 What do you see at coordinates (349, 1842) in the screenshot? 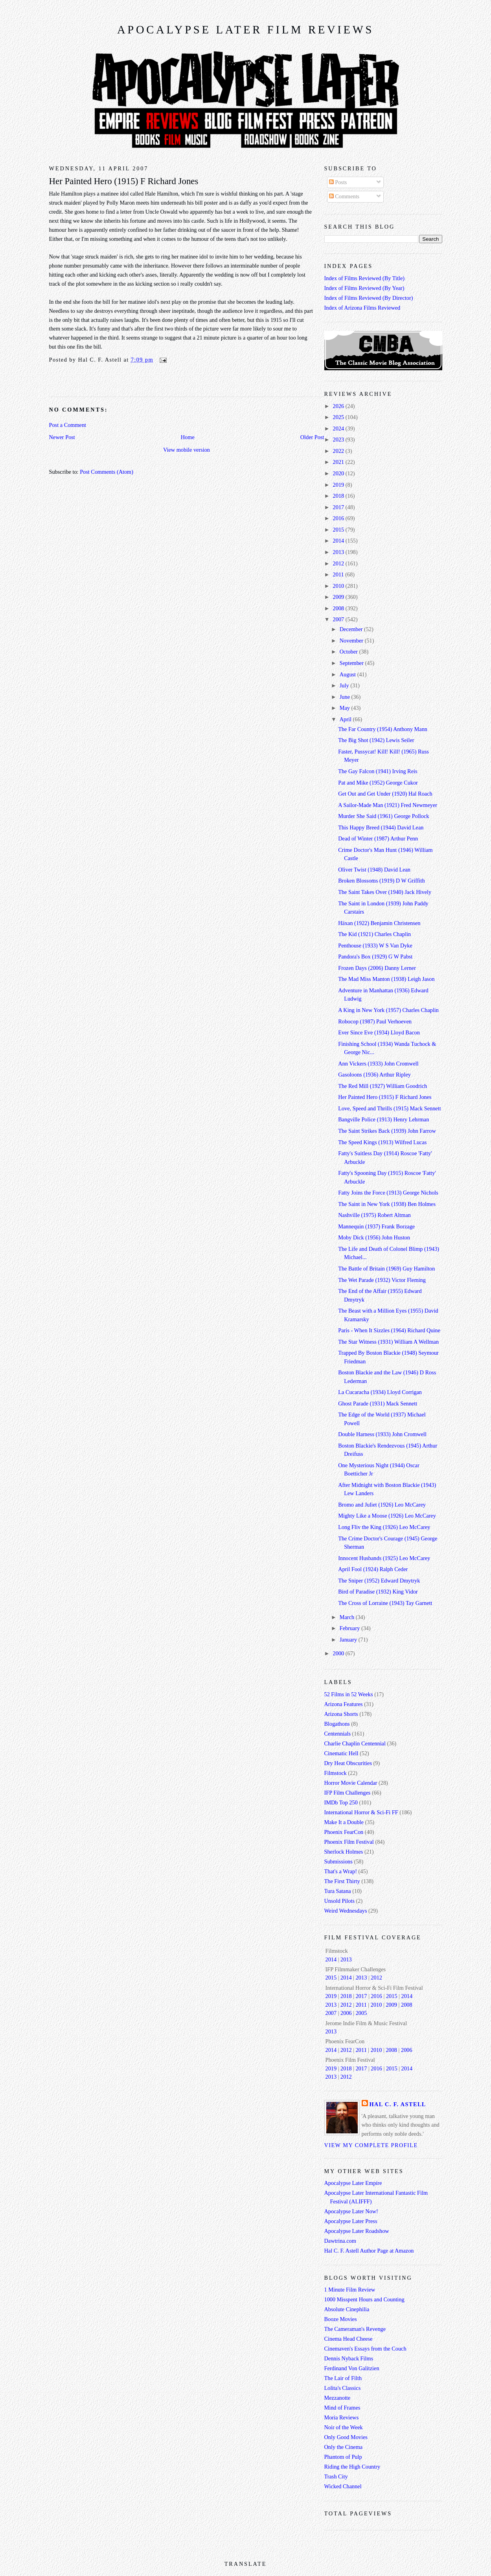
I see `Phoenix Film Festival` at bounding box center [349, 1842].